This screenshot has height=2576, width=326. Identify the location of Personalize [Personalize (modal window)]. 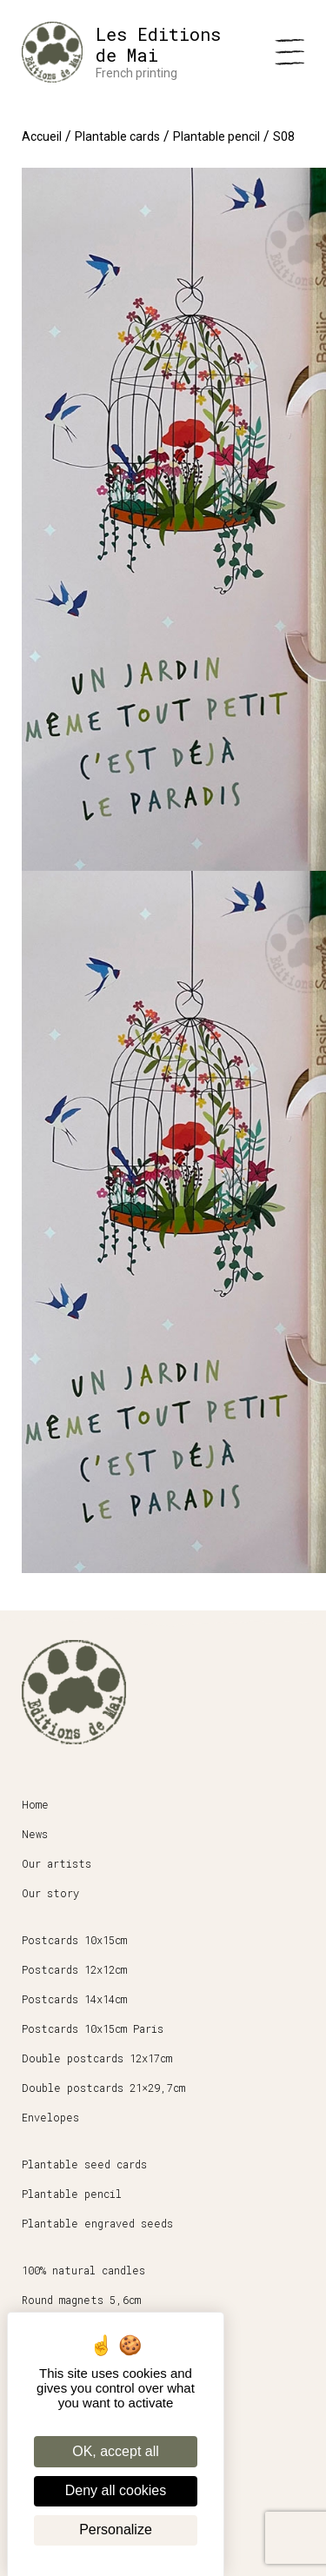
(115, 2529).